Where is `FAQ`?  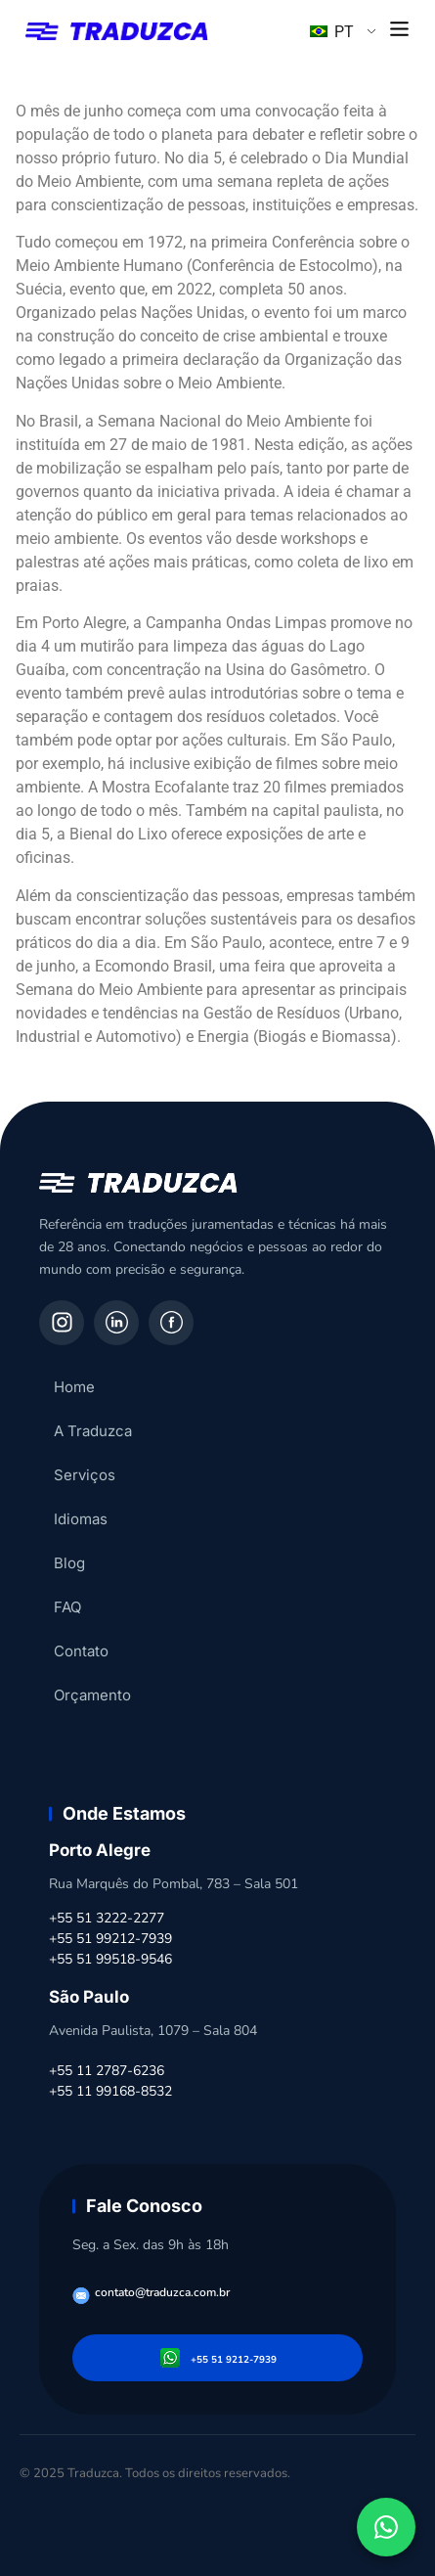 FAQ is located at coordinates (67, 1607).